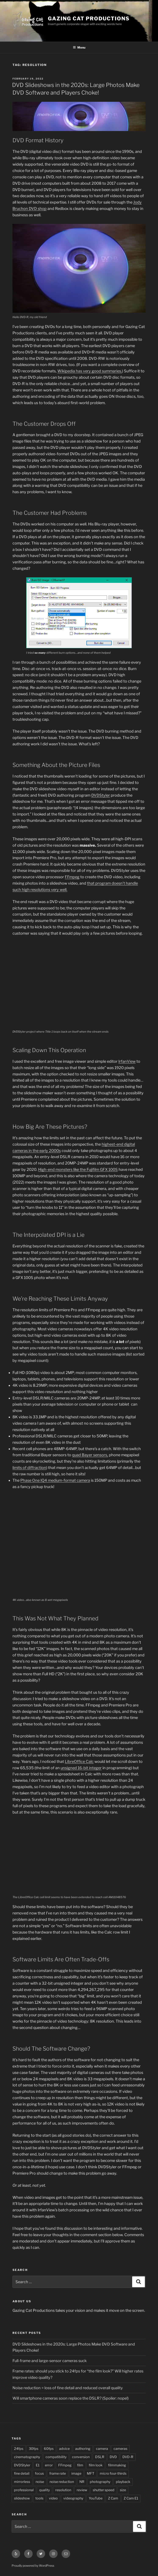 The image size is (158, 2576). I want to click on micro four-thirds, so click(113, 2473).